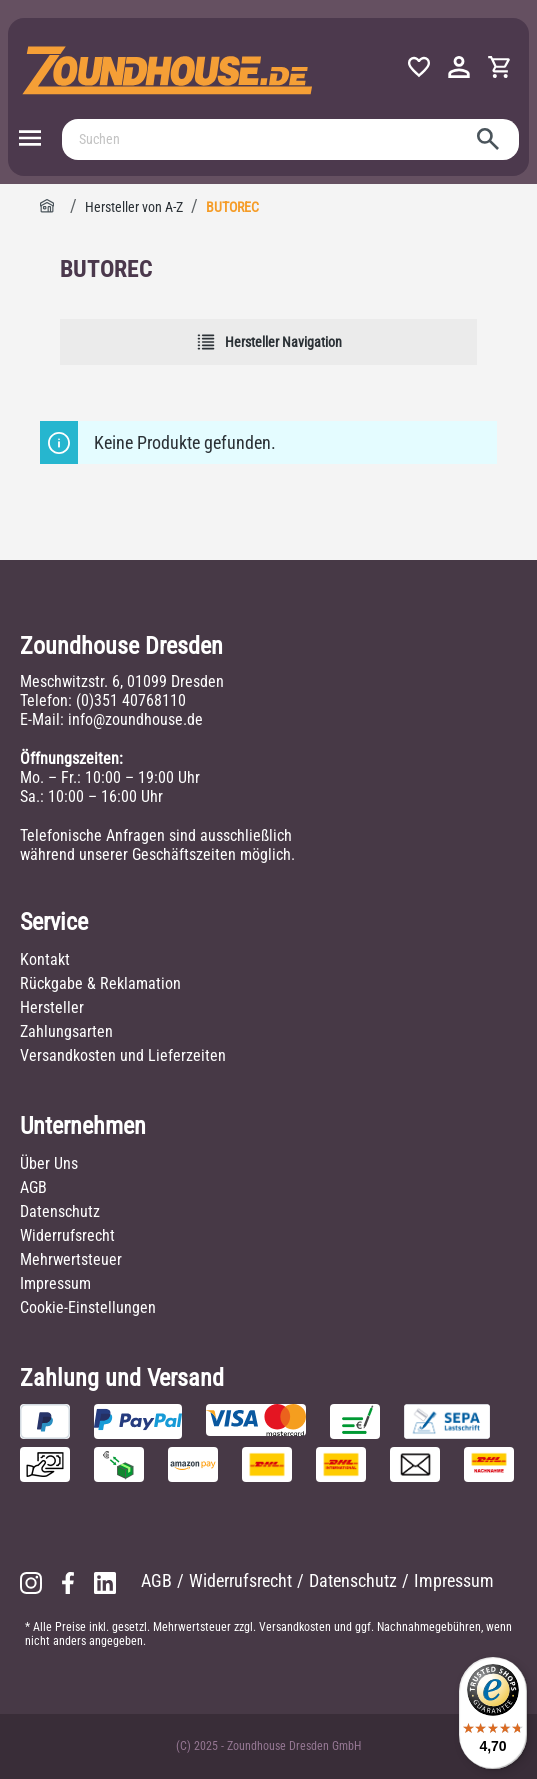 The width and height of the screenshot is (537, 1779). Describe the element at coordinates (66, 1031) in the screenshot. I see `Zahlungsarten` at that location.